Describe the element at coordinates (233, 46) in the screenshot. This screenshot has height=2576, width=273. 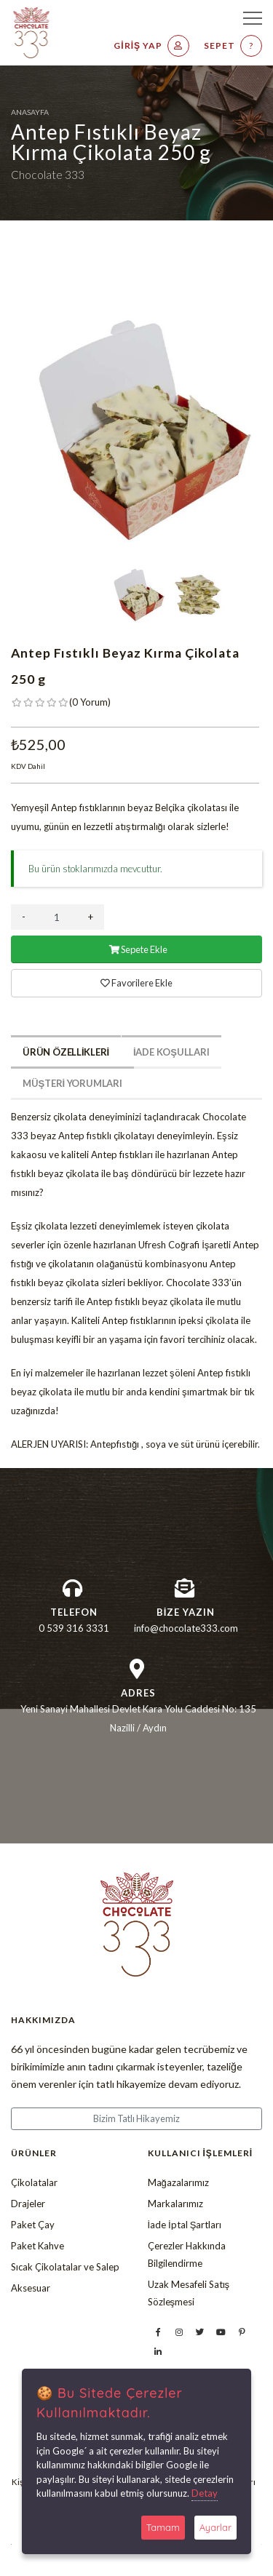
I see `Sepet` at that location.